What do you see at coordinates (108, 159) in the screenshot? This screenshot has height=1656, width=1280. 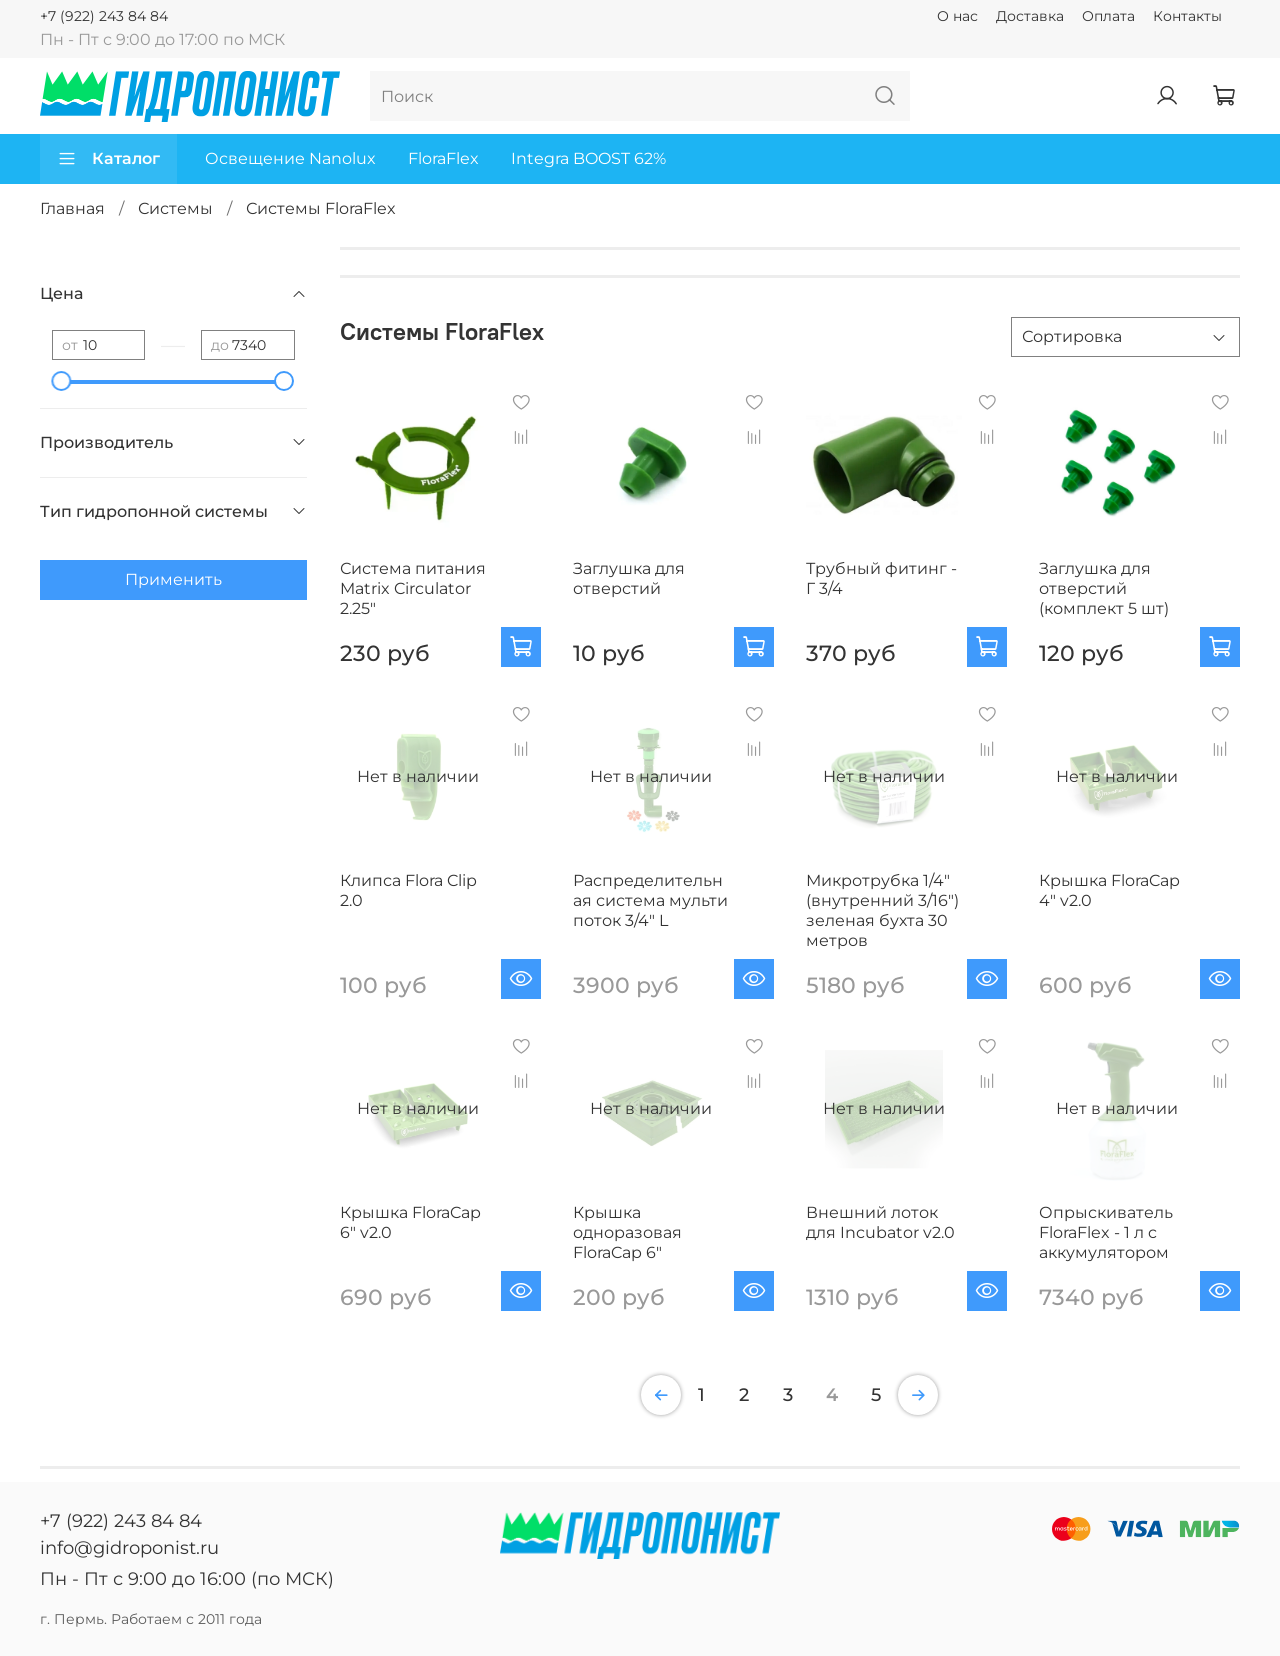 I see `Каталог` at bounding box center [108, 159].